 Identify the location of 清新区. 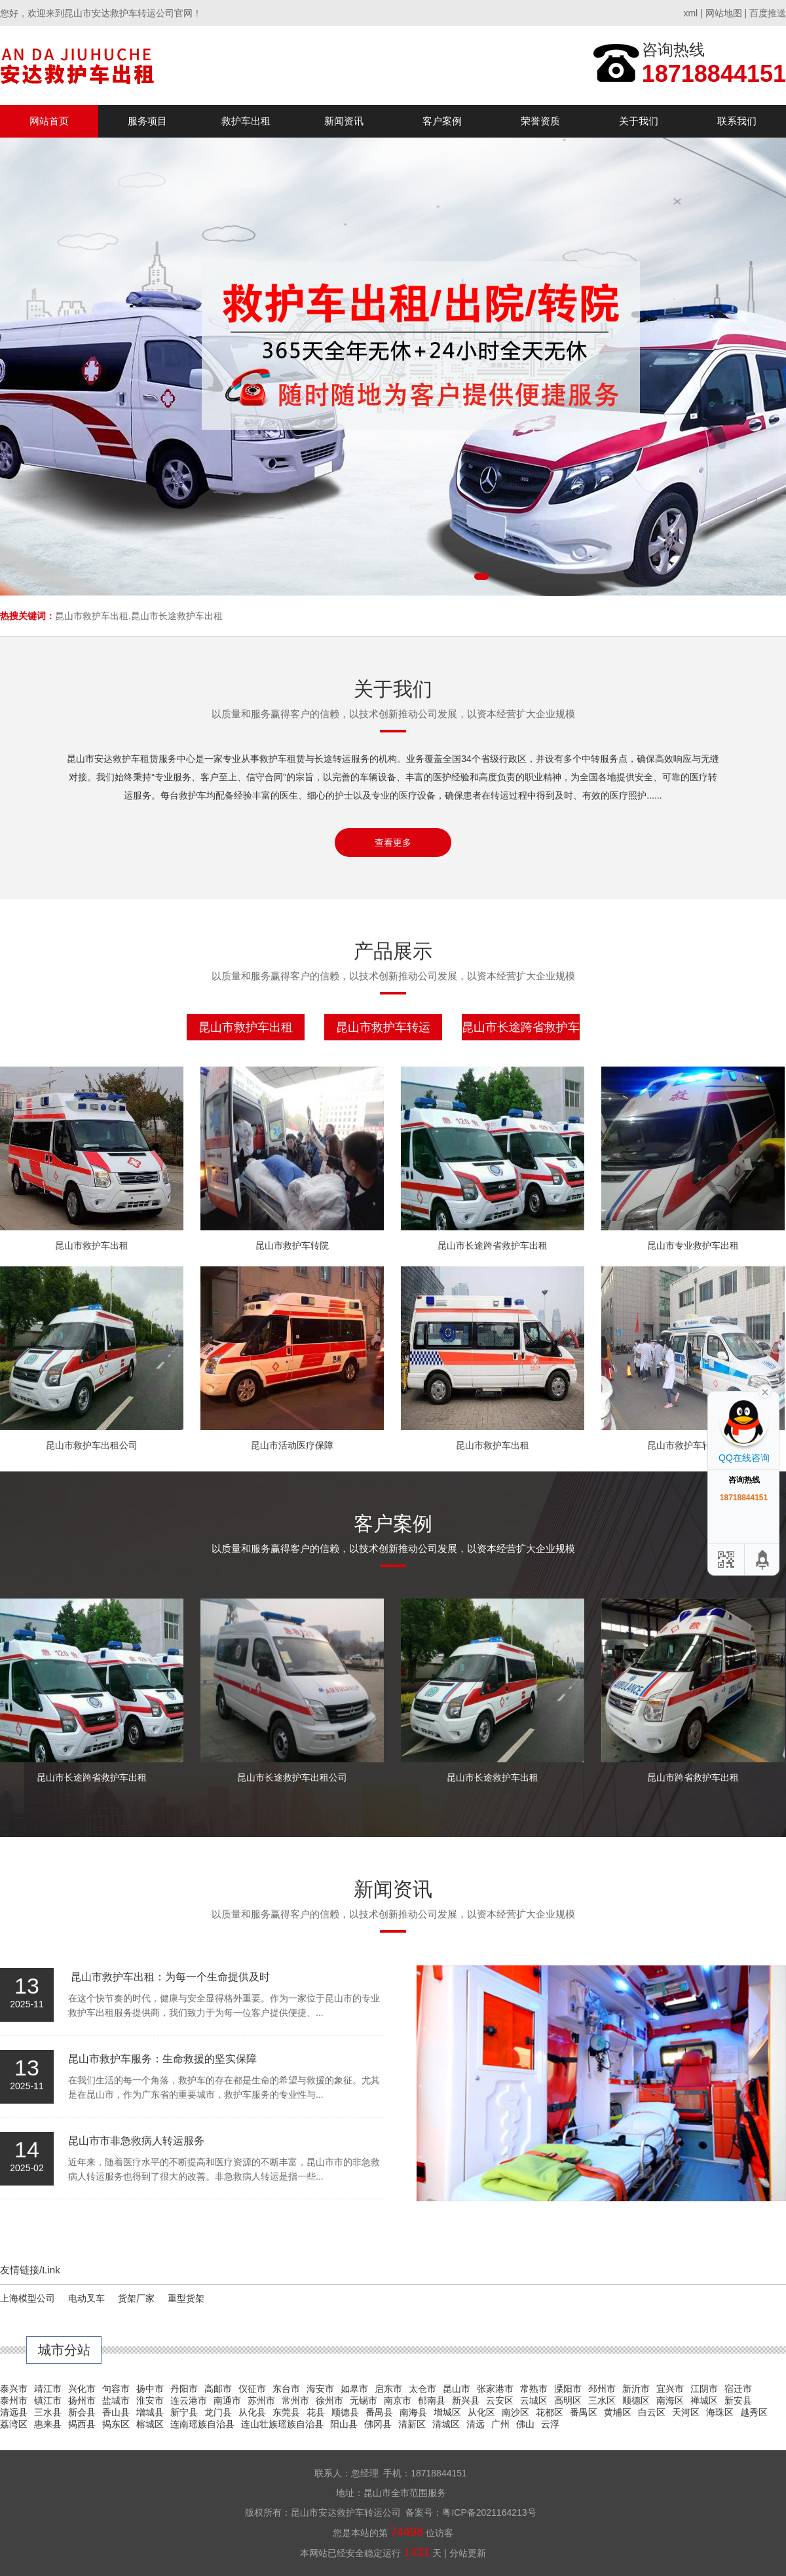
(412, 2424).